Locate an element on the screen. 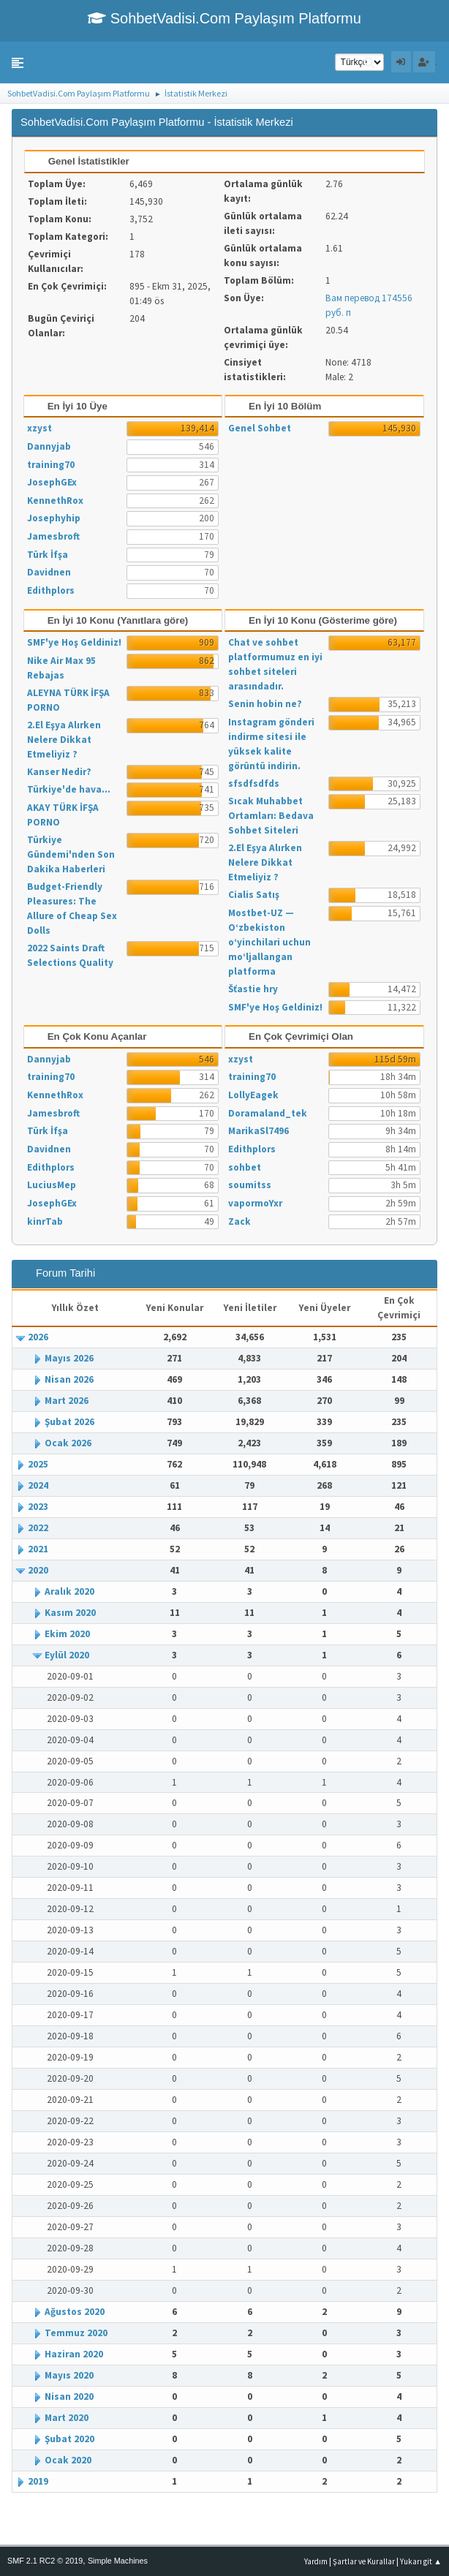  vapormoYxr is located at coordinates (255, 1203).